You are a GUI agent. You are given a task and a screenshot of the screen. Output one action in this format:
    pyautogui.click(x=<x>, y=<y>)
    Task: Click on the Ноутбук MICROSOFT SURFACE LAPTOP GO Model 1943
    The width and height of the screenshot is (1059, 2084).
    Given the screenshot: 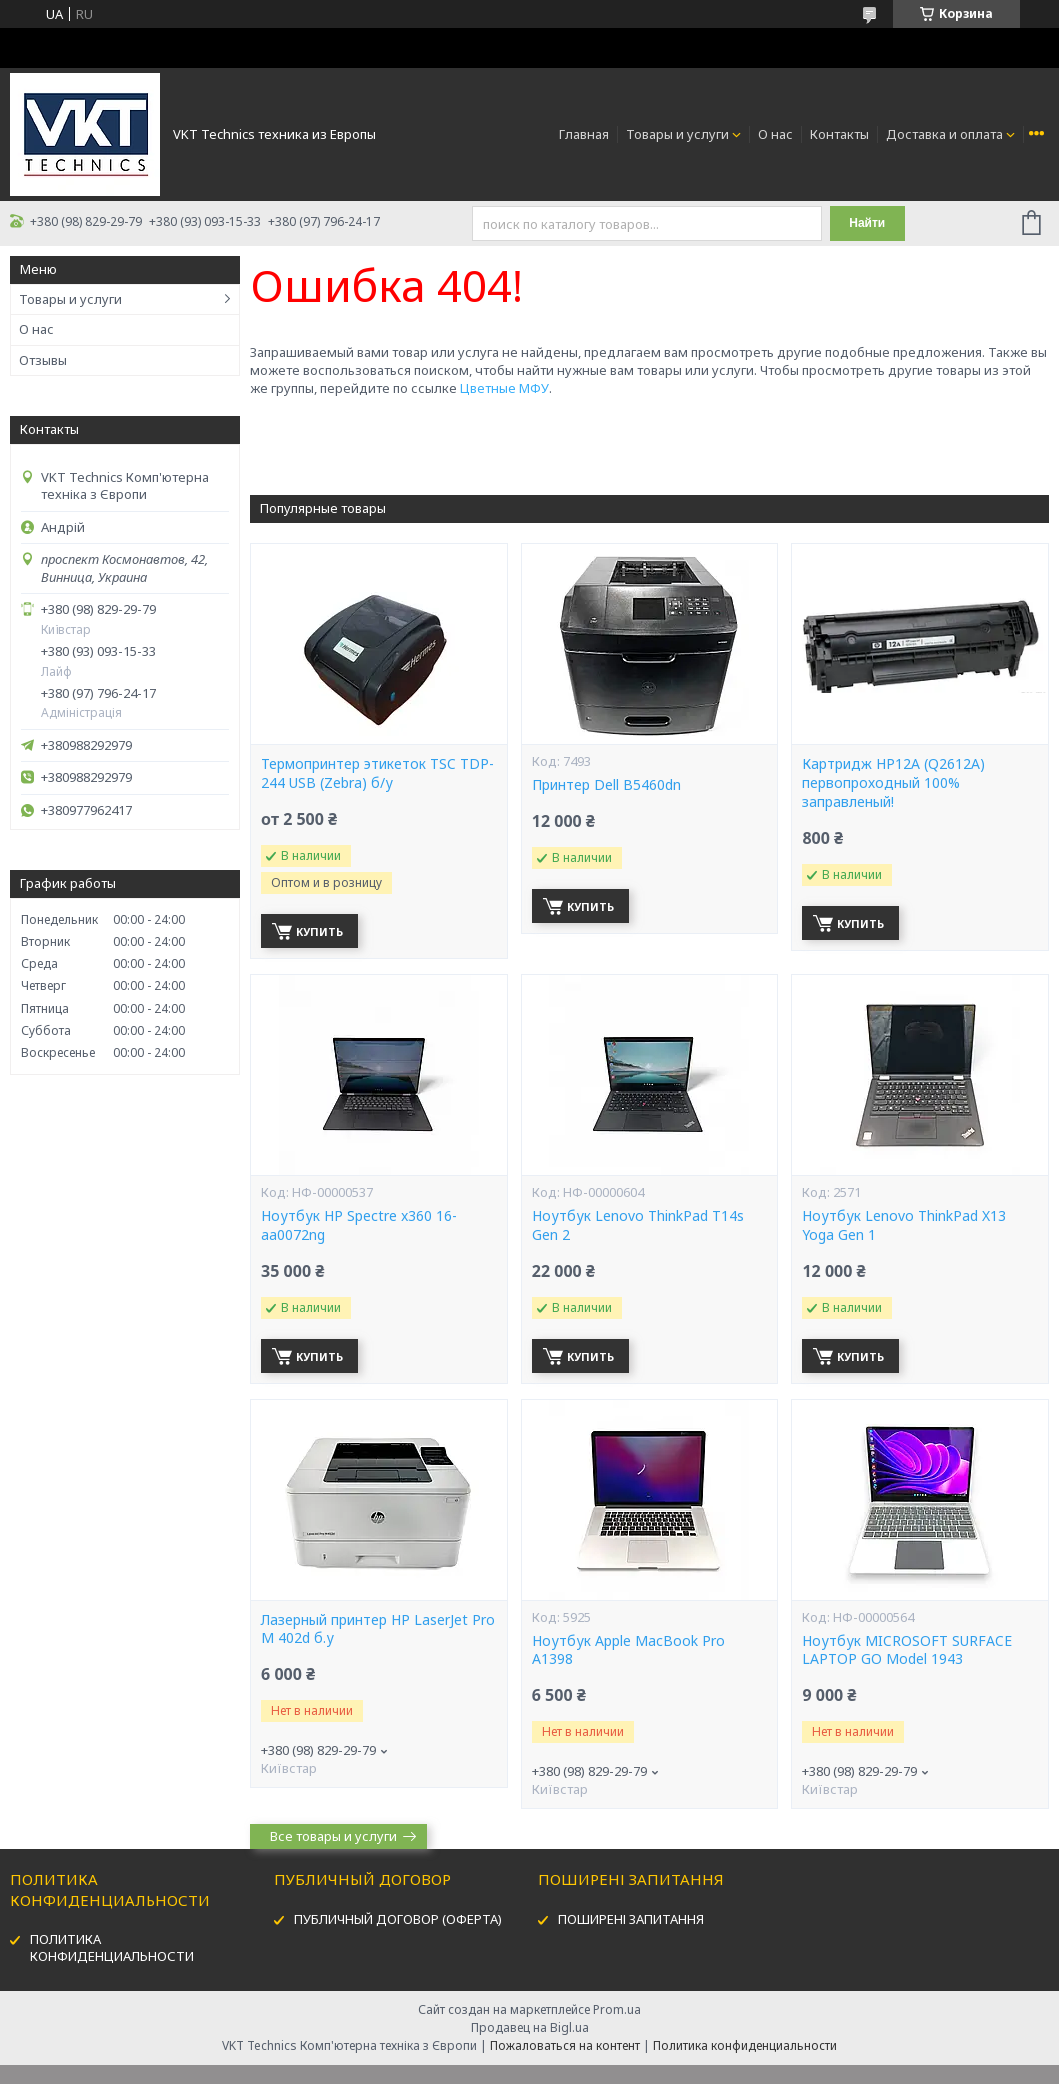 What is the action you would take?
    pyautogui.click(x=907, y=1650)
    